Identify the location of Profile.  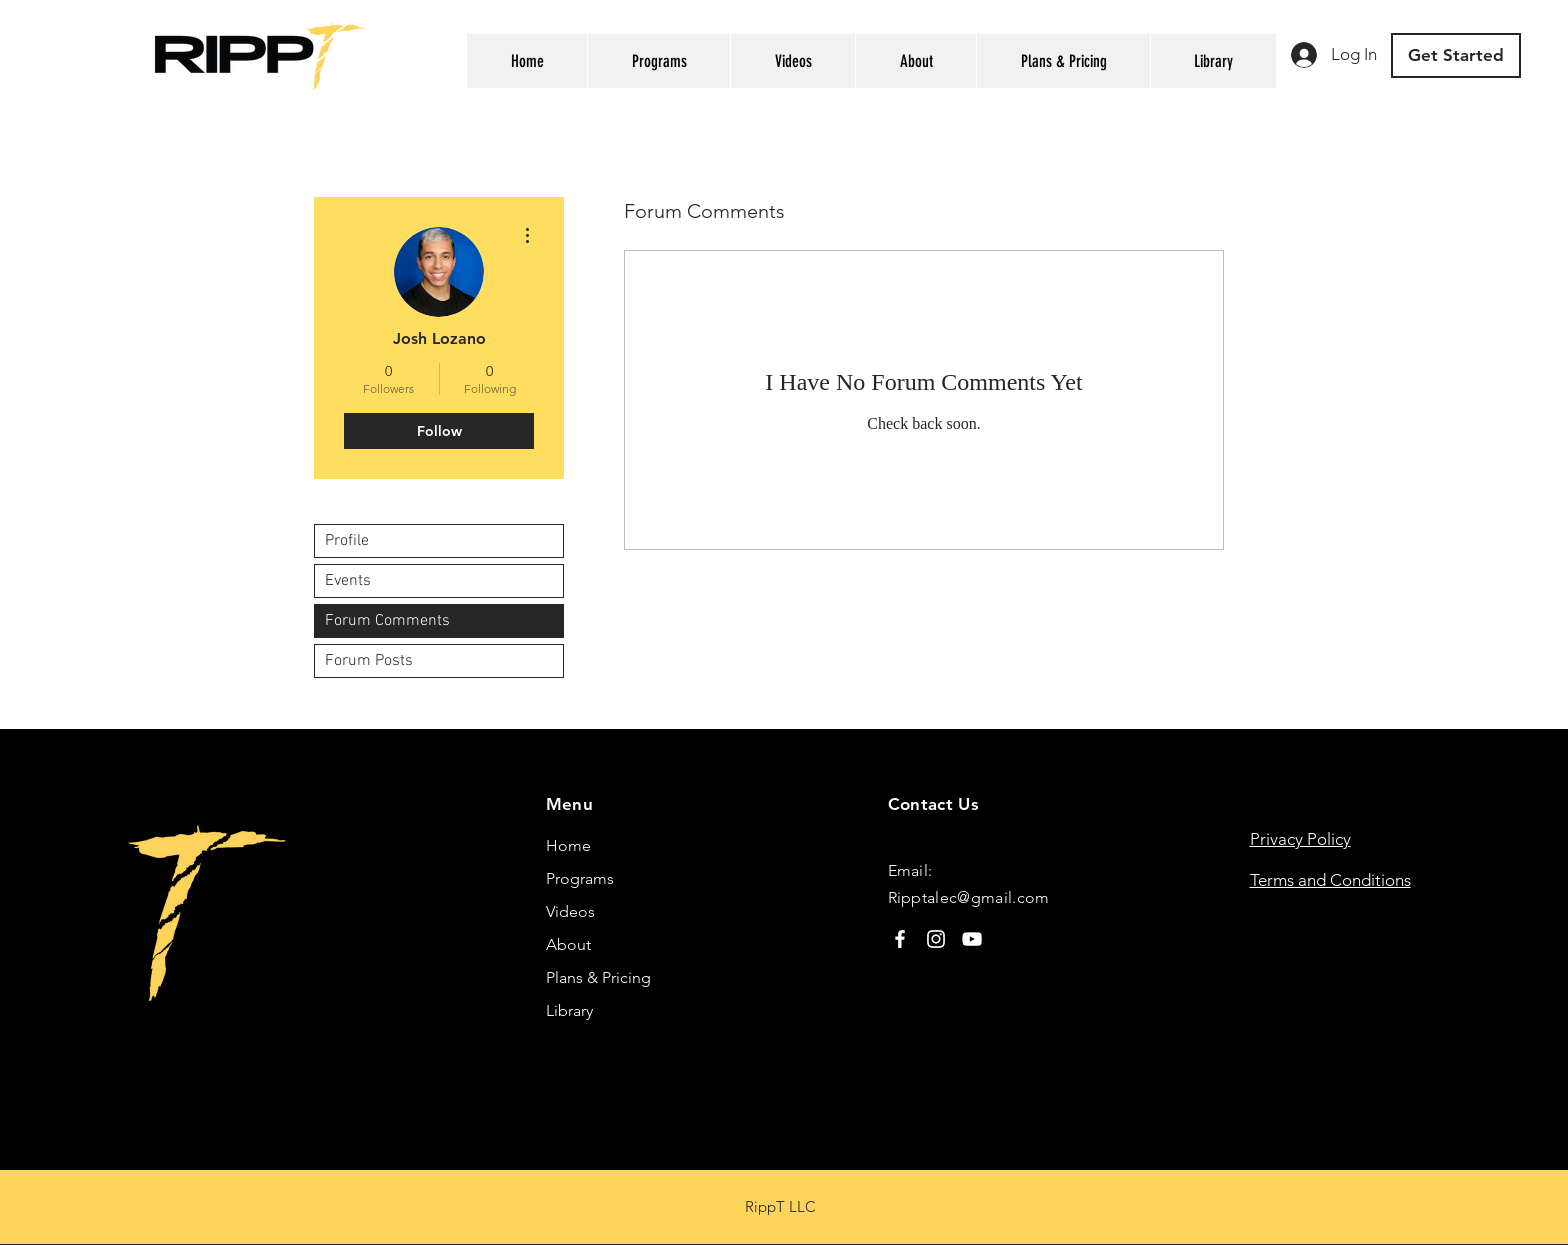
(347, 541).